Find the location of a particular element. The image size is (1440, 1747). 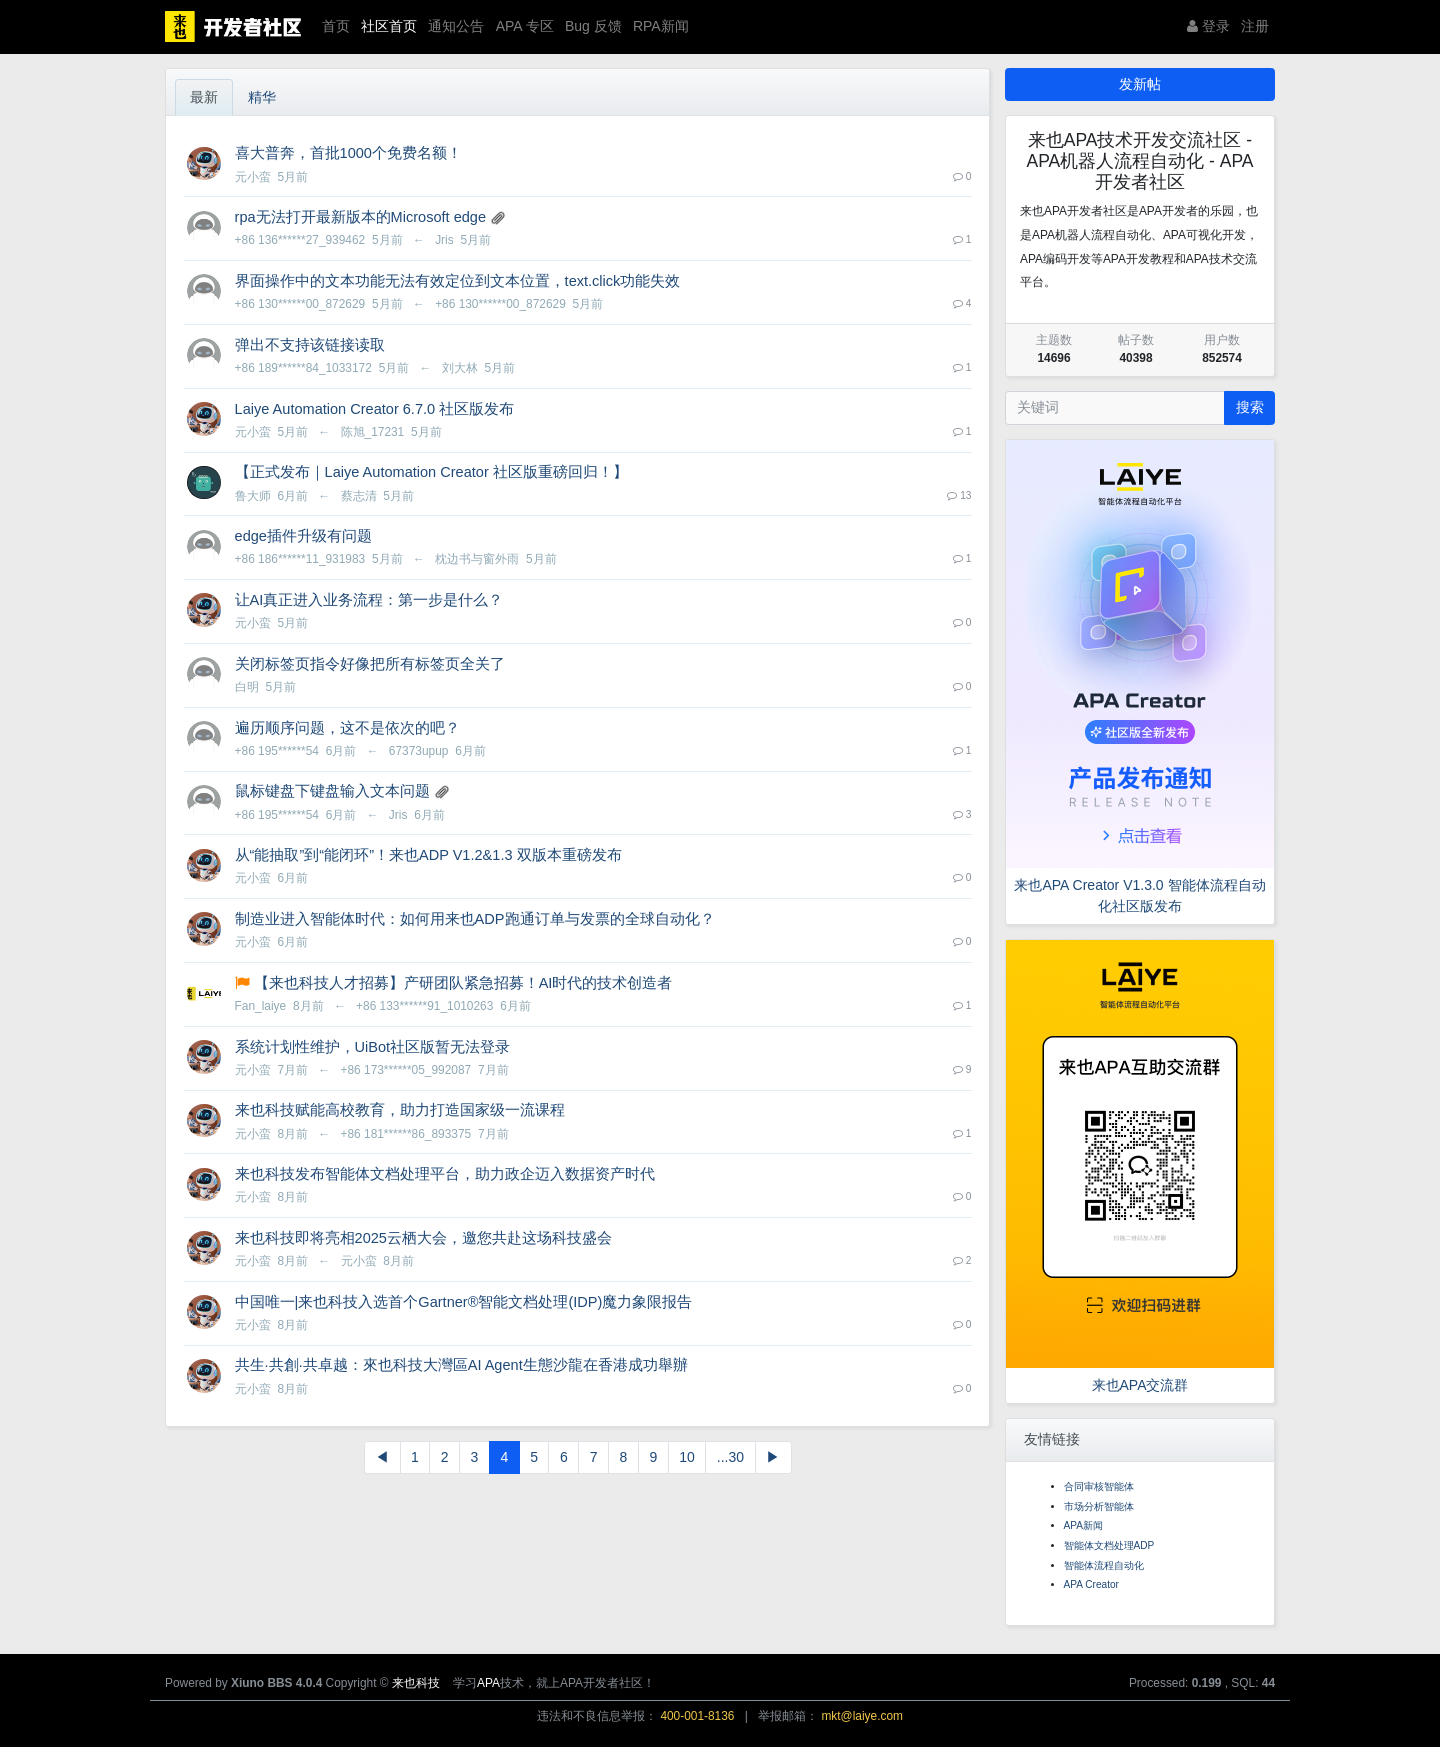

来也科技即将亮相2025云栖大会，邀您共赴这场科技盛会 is located at coordinates (423, 1238).